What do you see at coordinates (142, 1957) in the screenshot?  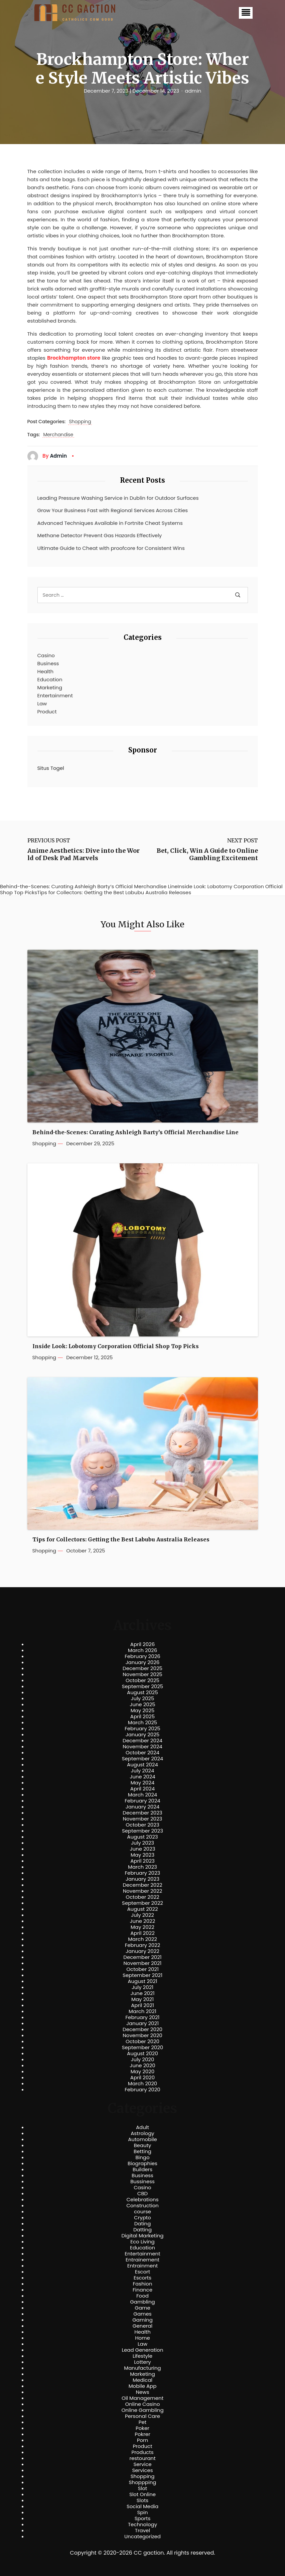 I see `December 2021` at bounding box center [142, 1957].